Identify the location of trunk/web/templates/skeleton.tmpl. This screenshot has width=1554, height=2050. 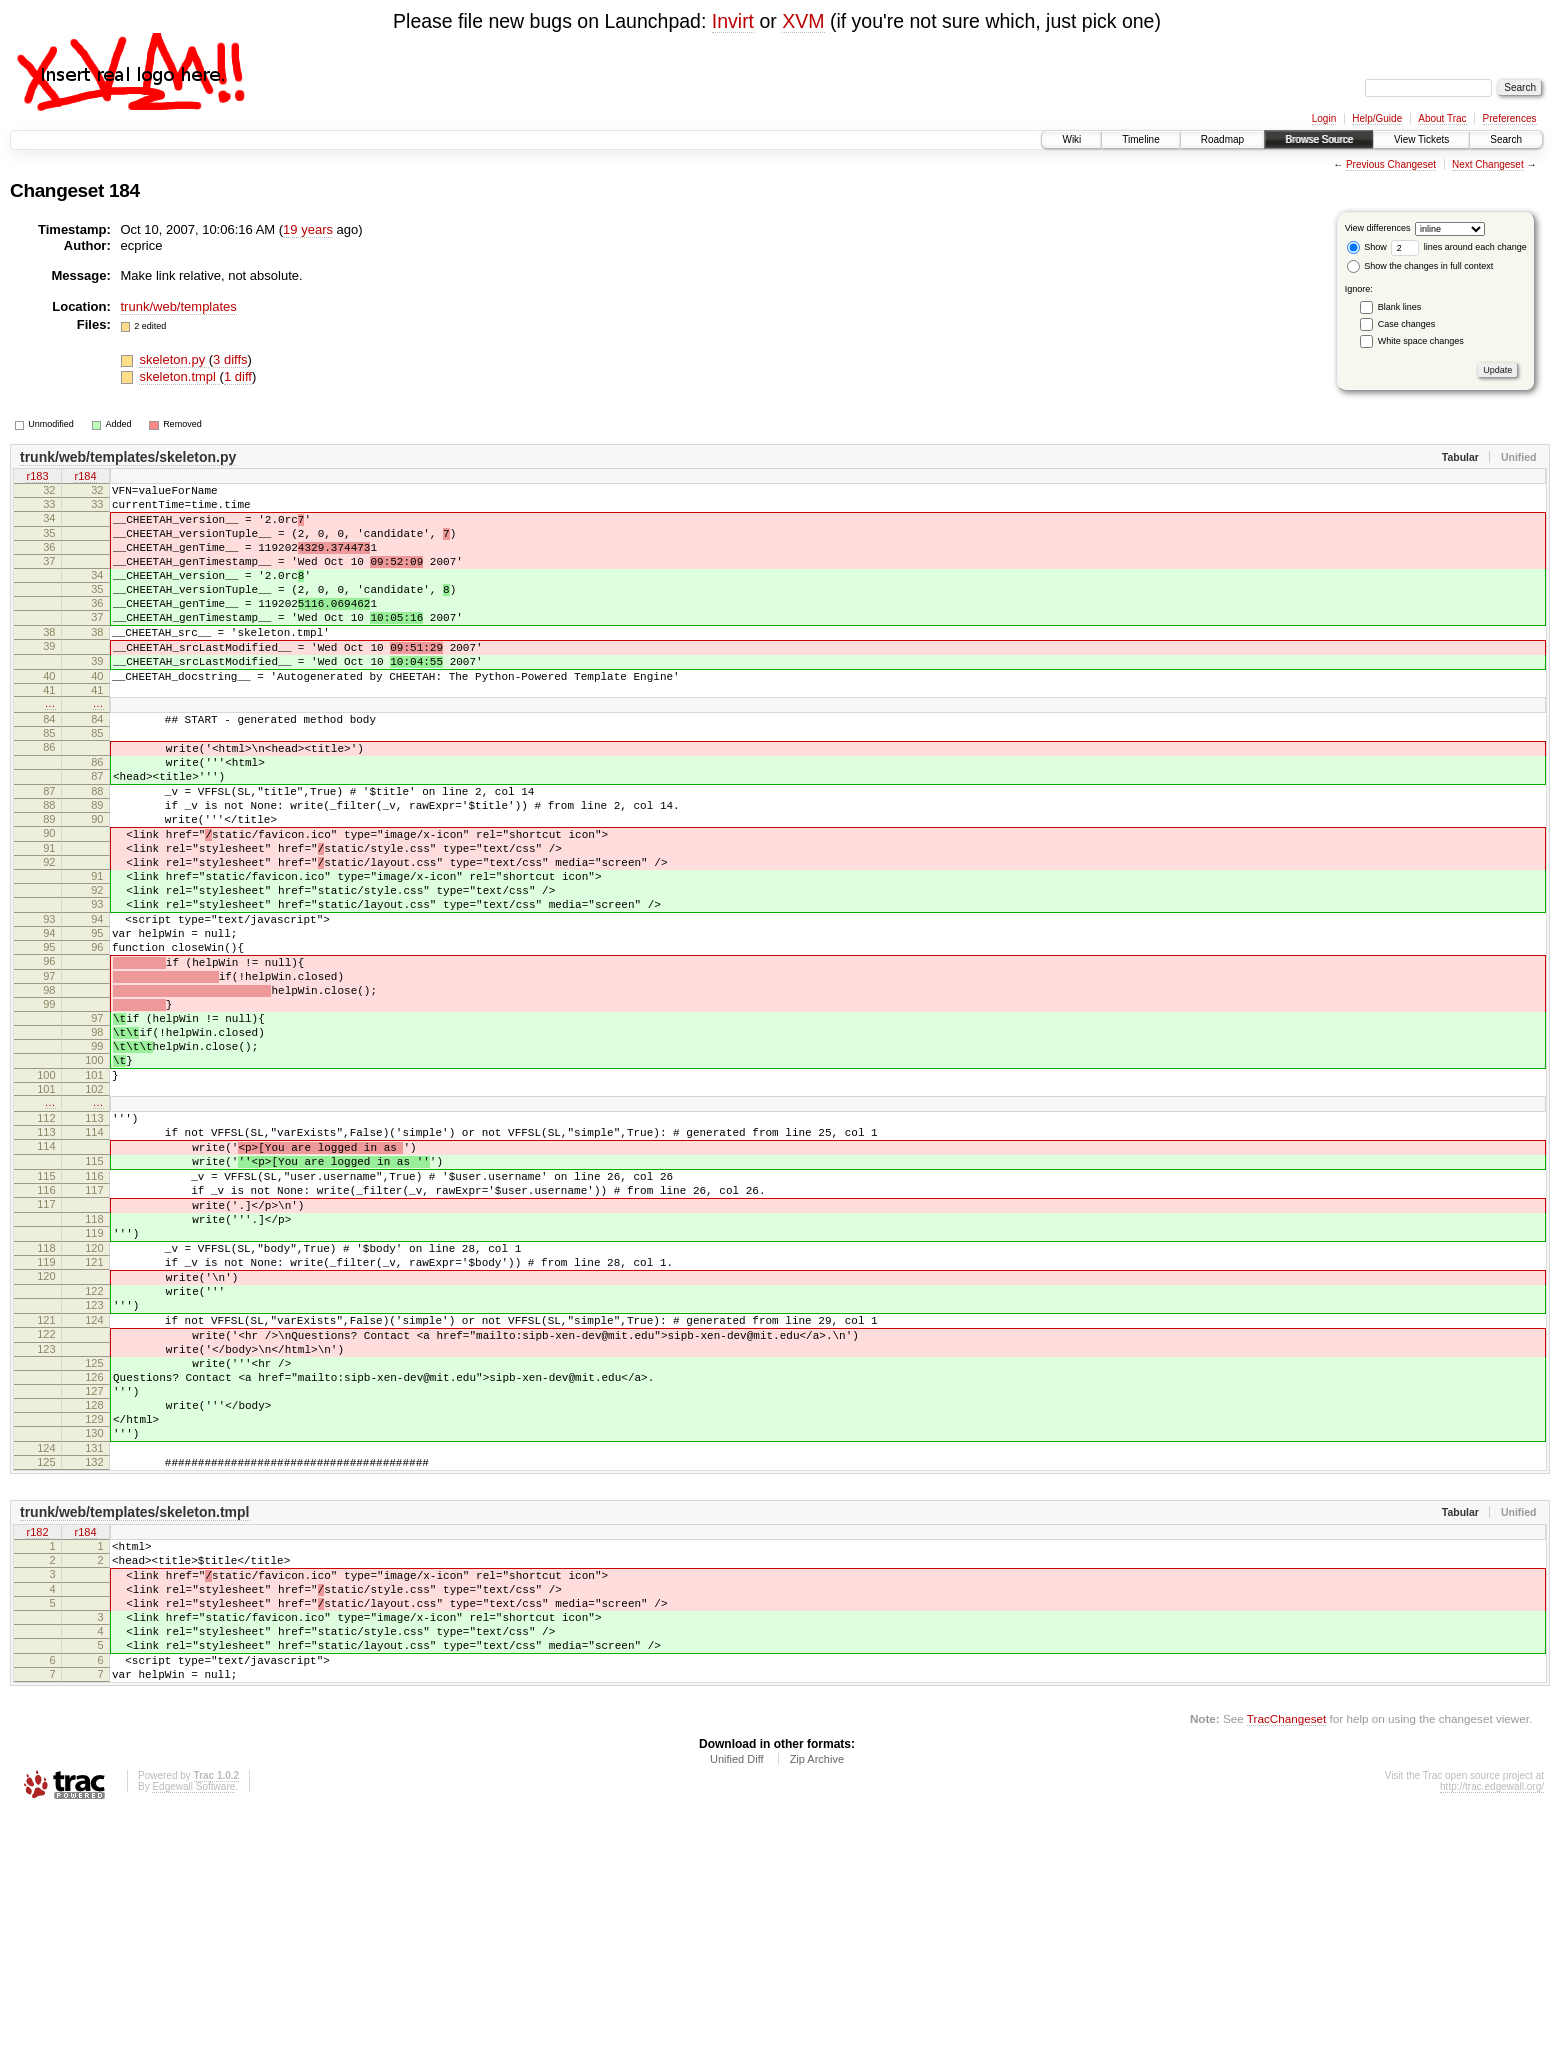
(135, 1716).